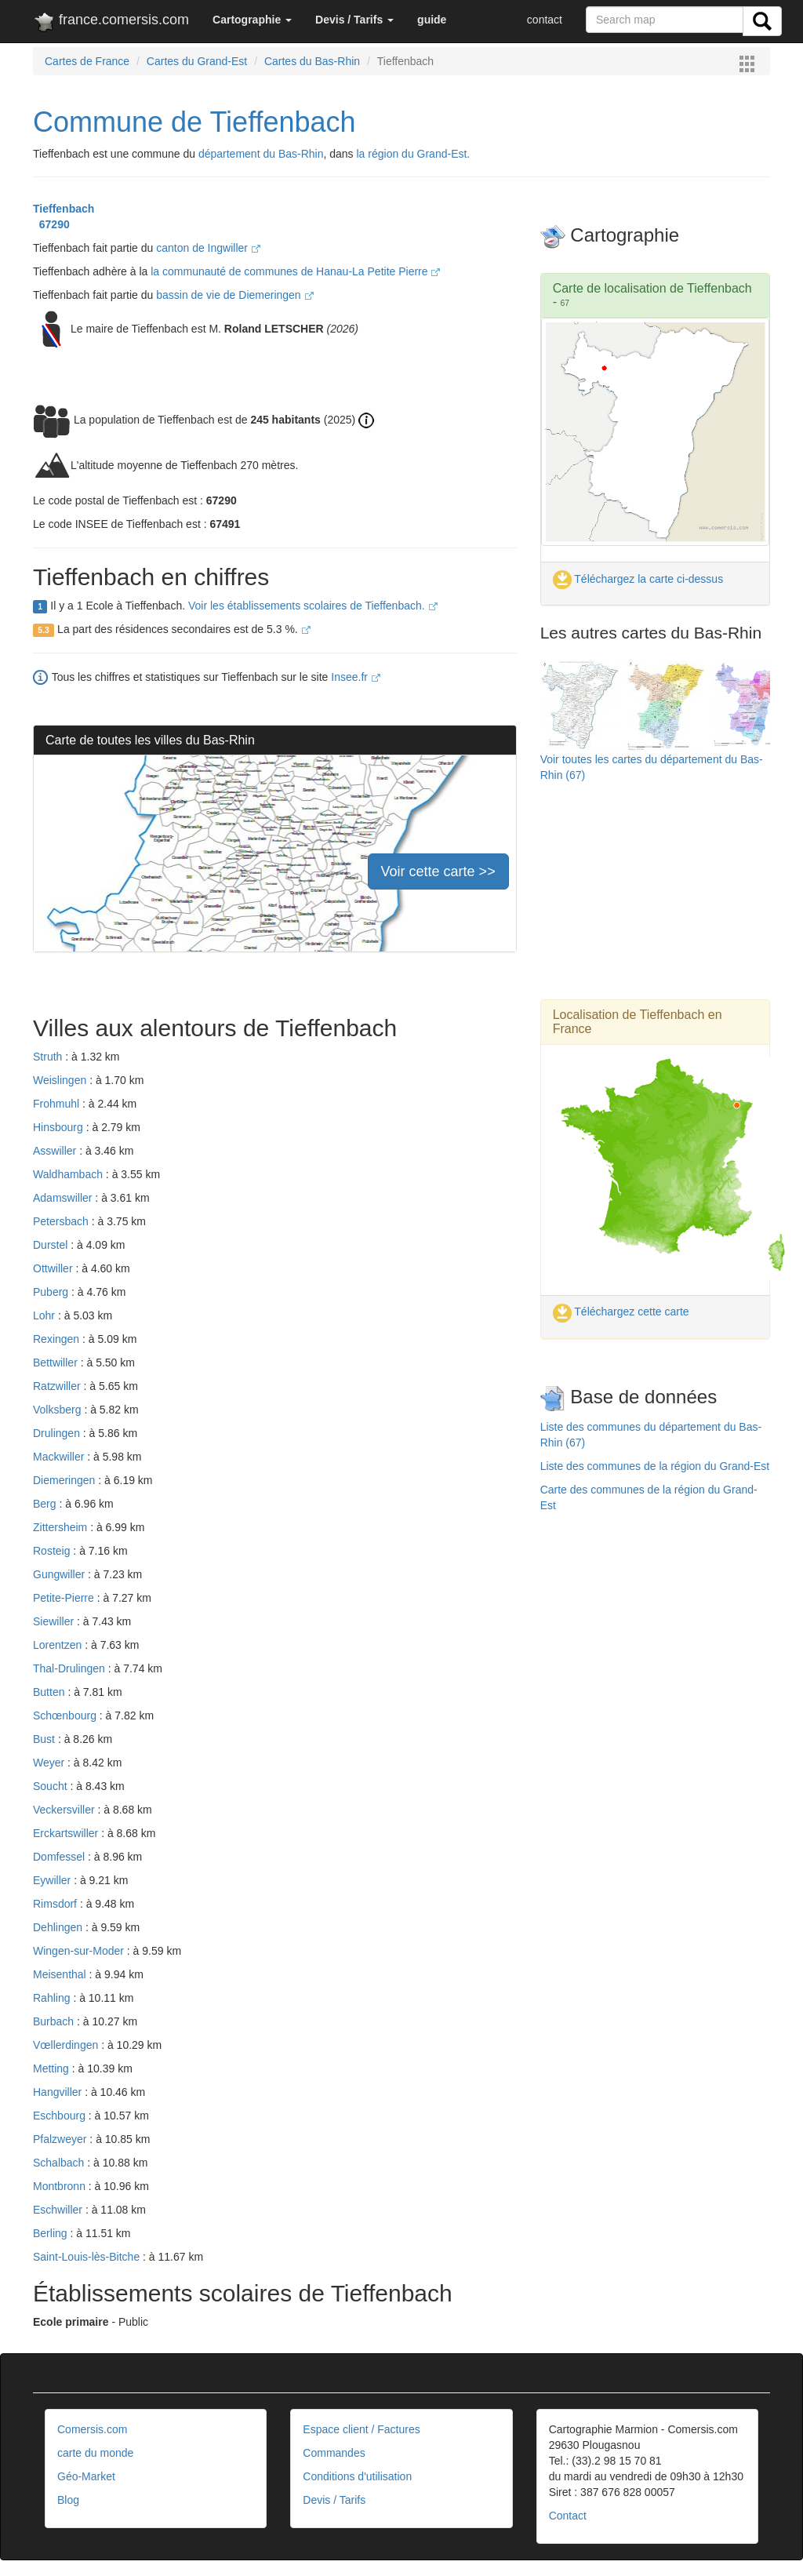 This screenshot has height=2576, width=803. I want to click on Siewiller, so click(55, 1621).